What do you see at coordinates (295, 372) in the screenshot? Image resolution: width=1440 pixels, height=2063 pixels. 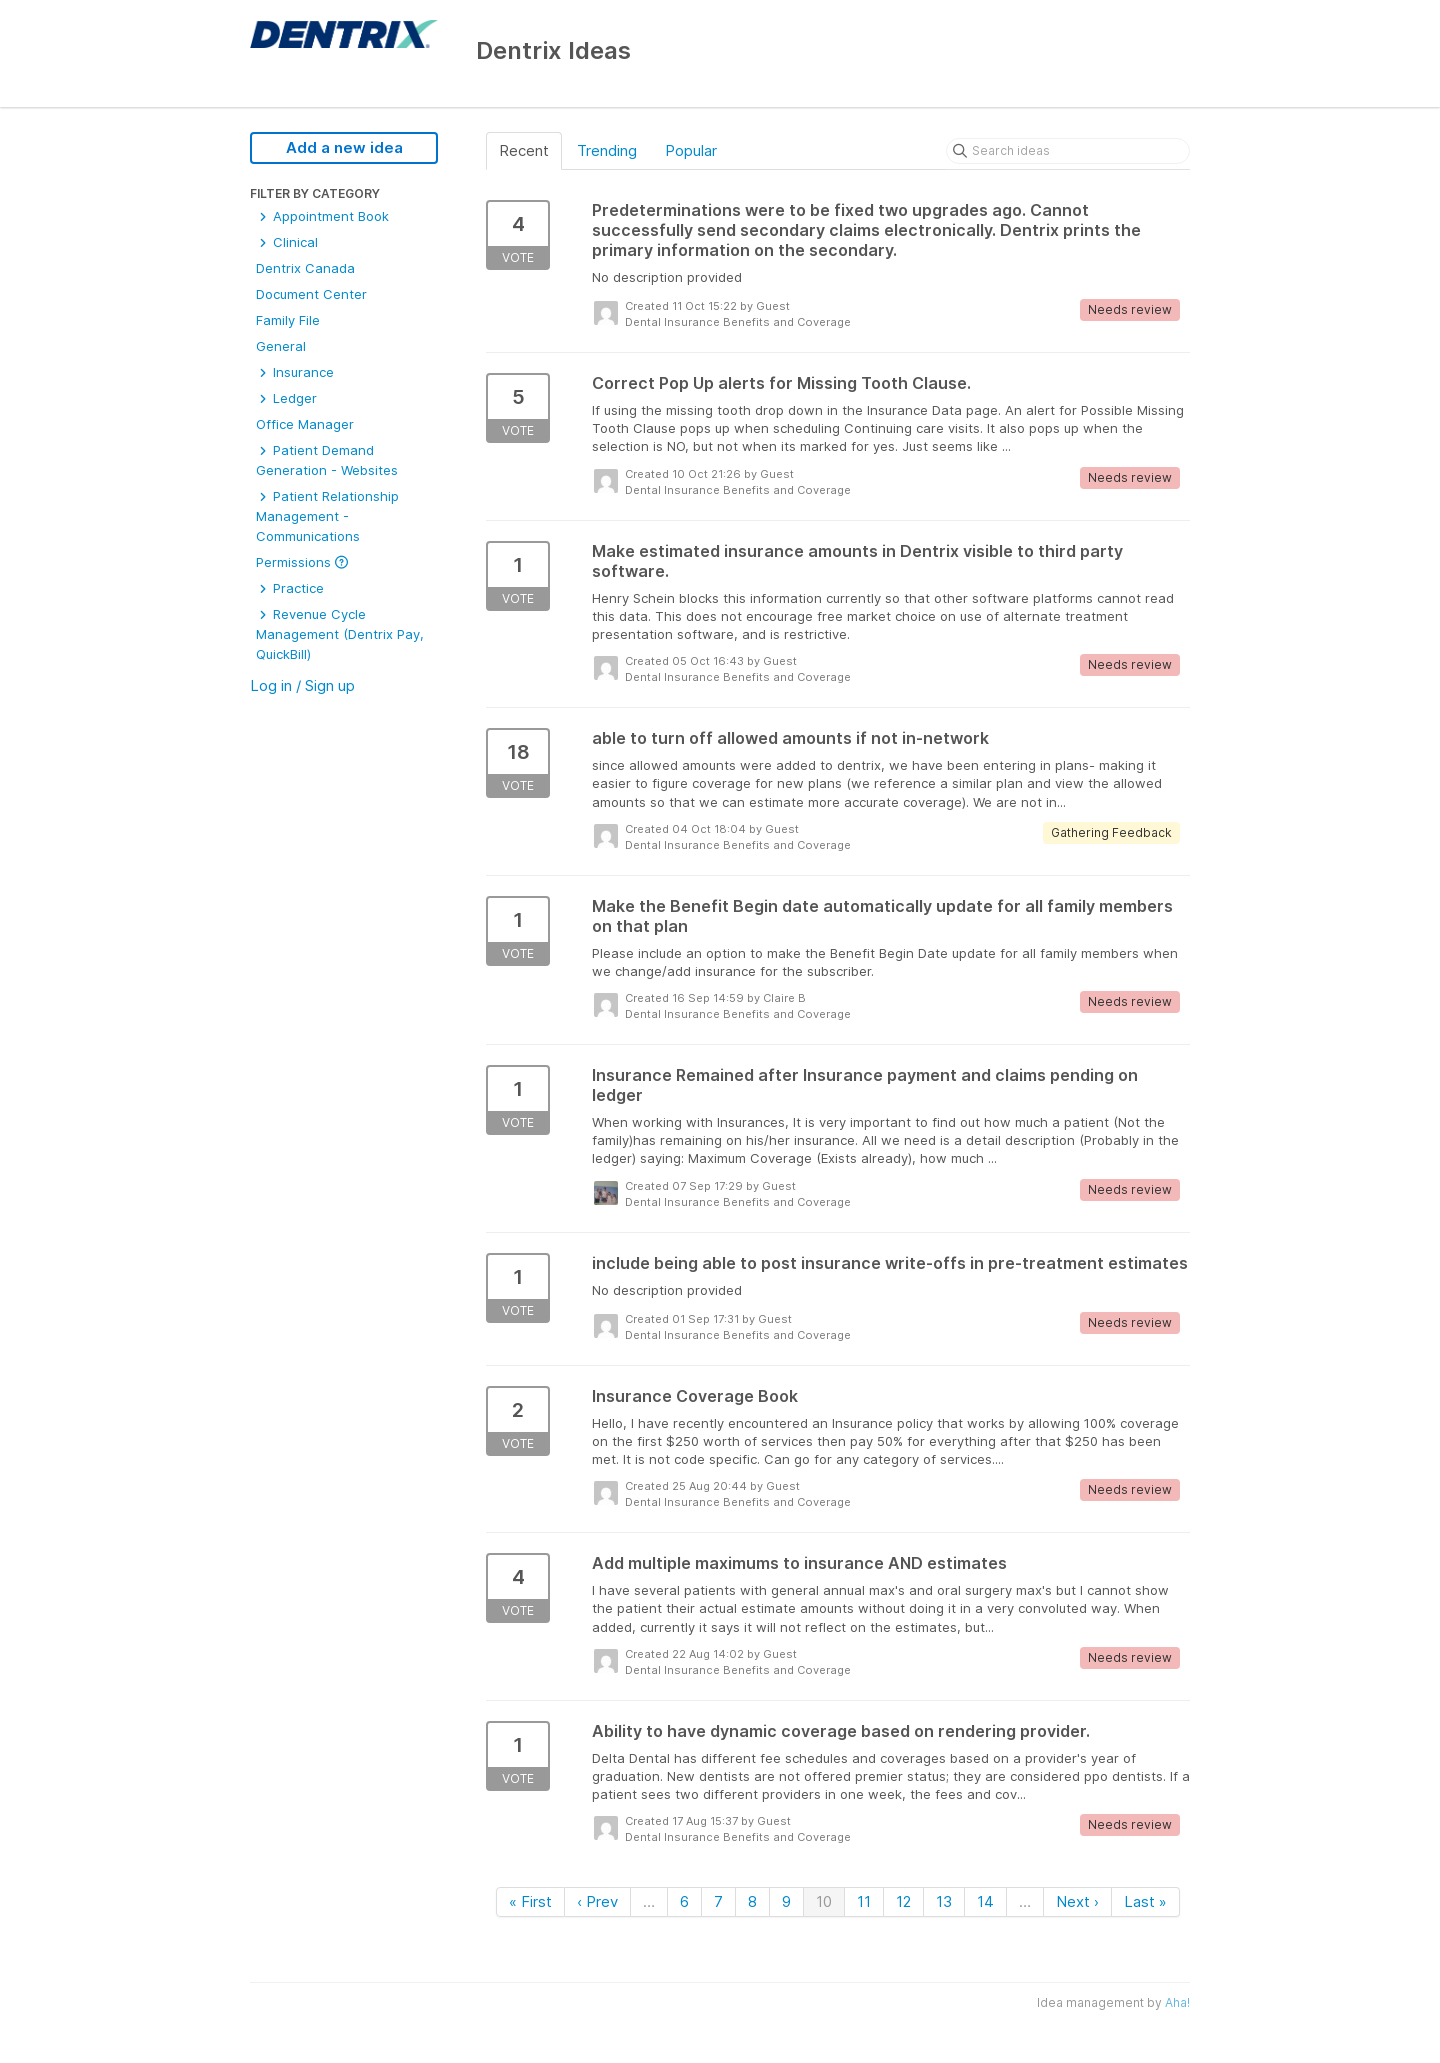 I see `Insurance` at bounding box center [295, 372].